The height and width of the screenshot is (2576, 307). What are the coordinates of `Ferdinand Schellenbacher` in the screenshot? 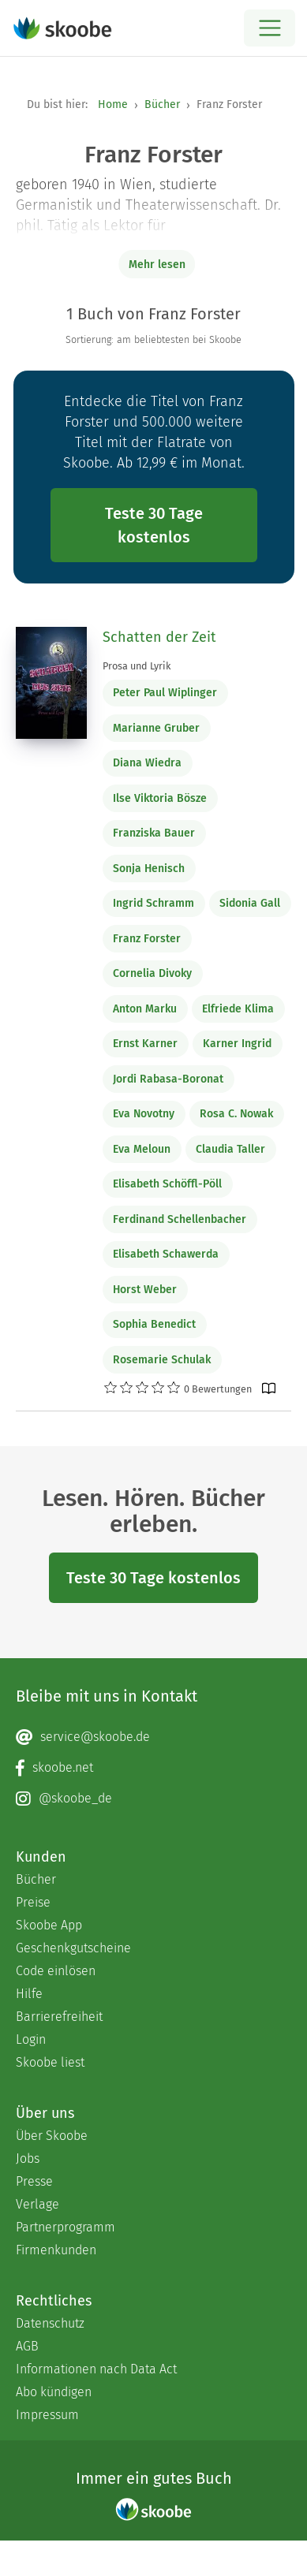 It's located at (179, 1219).